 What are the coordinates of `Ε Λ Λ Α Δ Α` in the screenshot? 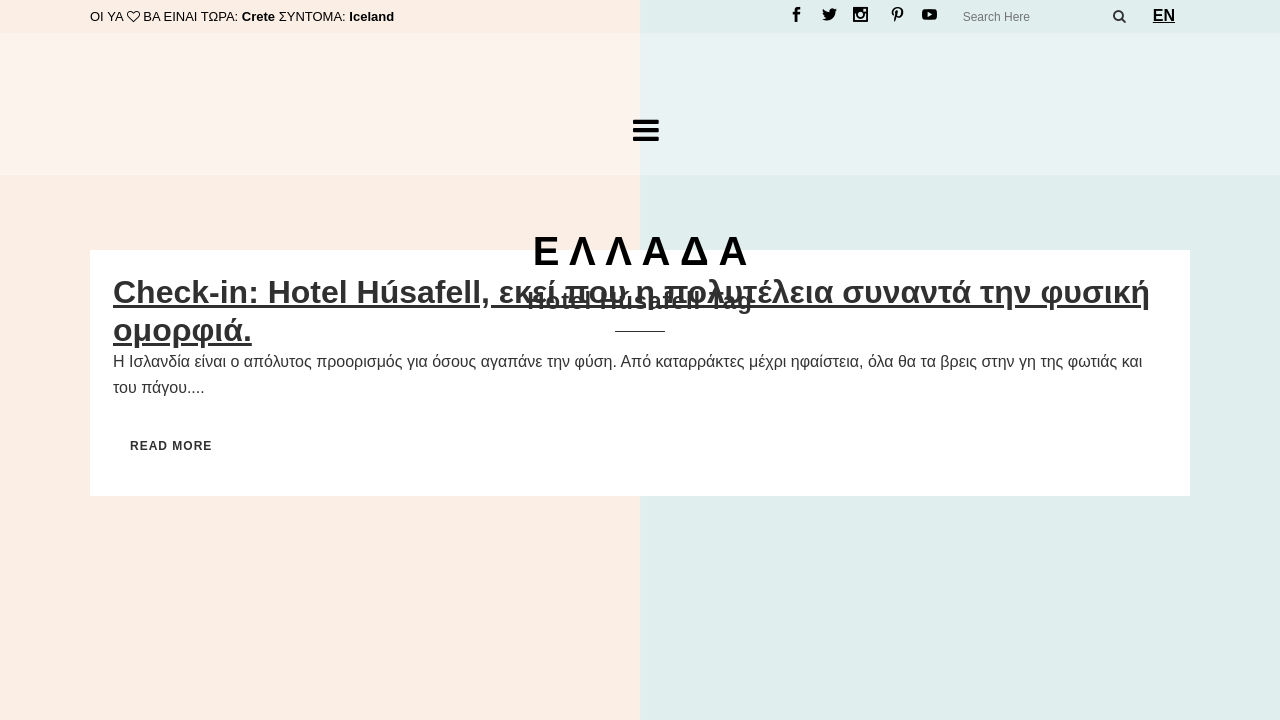 It's located at (640, 251).